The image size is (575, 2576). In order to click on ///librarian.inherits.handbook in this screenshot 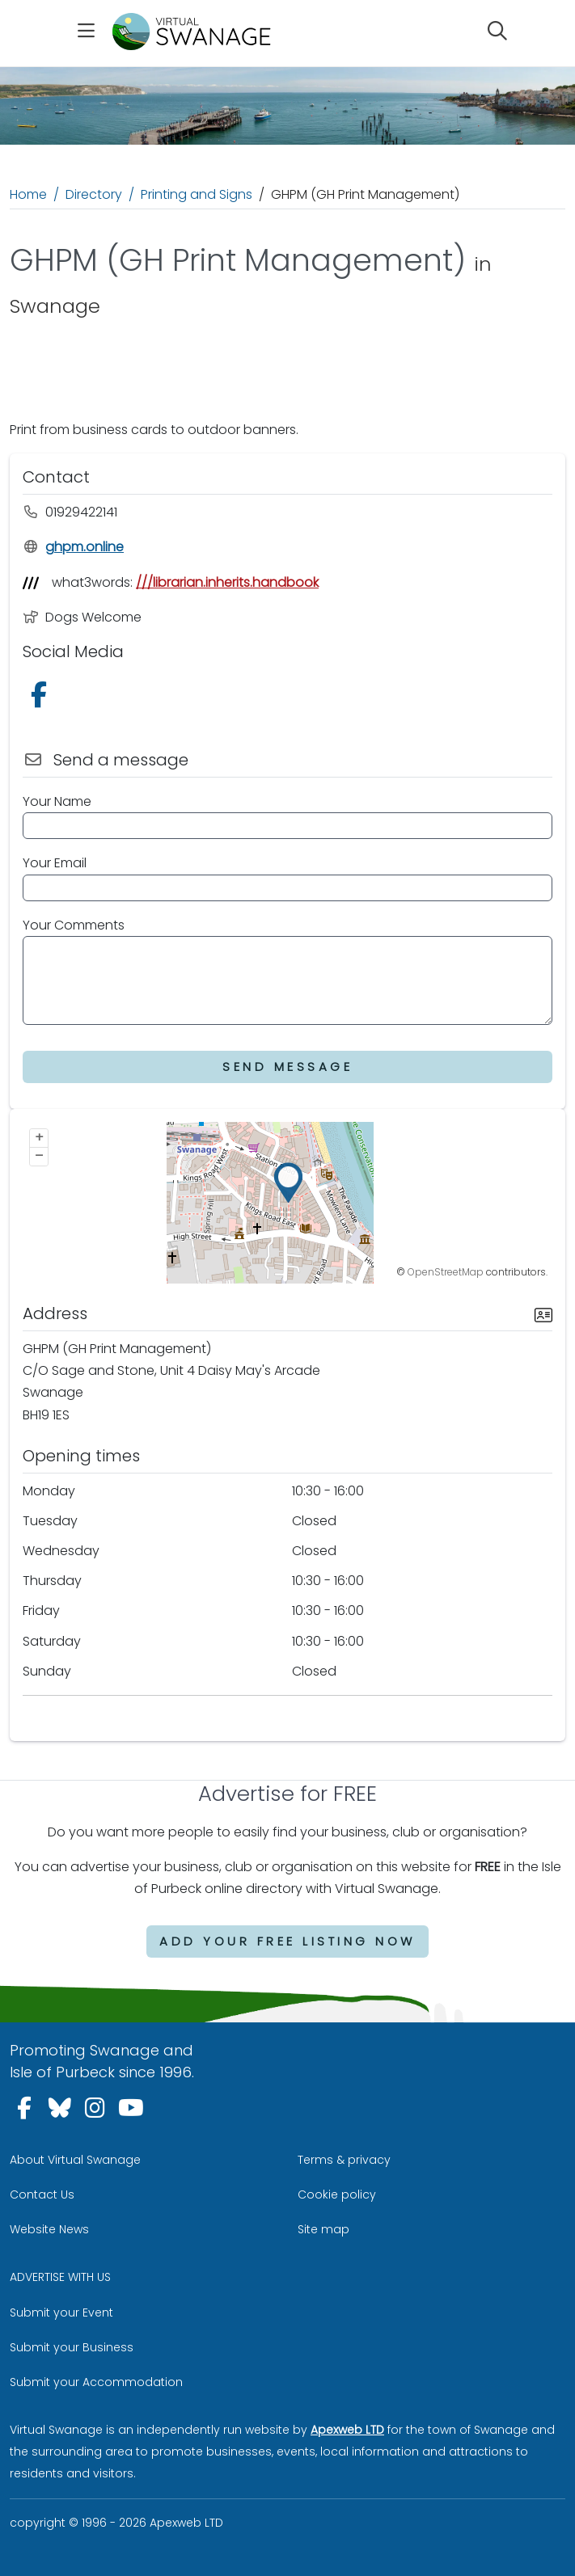, I will do `click(227, 582)`.